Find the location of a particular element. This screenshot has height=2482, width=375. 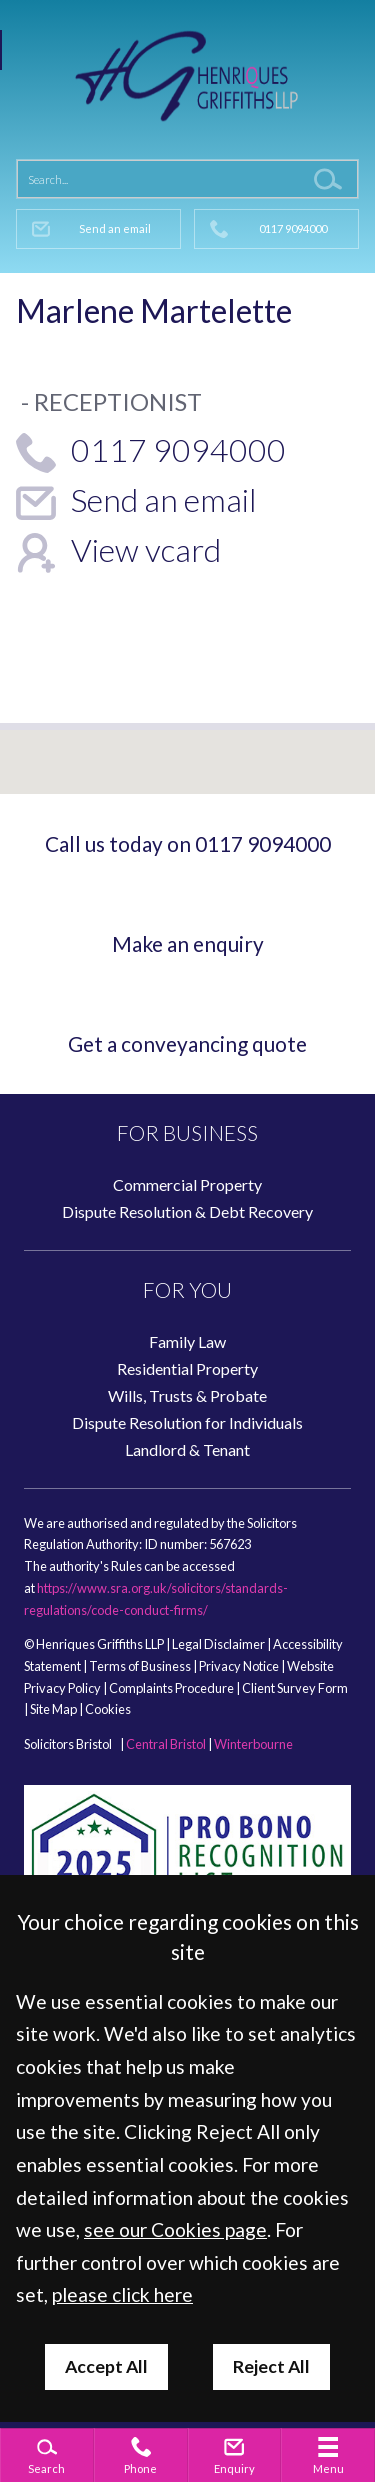

Call us today on 0117 9094000 is located at coordinates (188, 843).